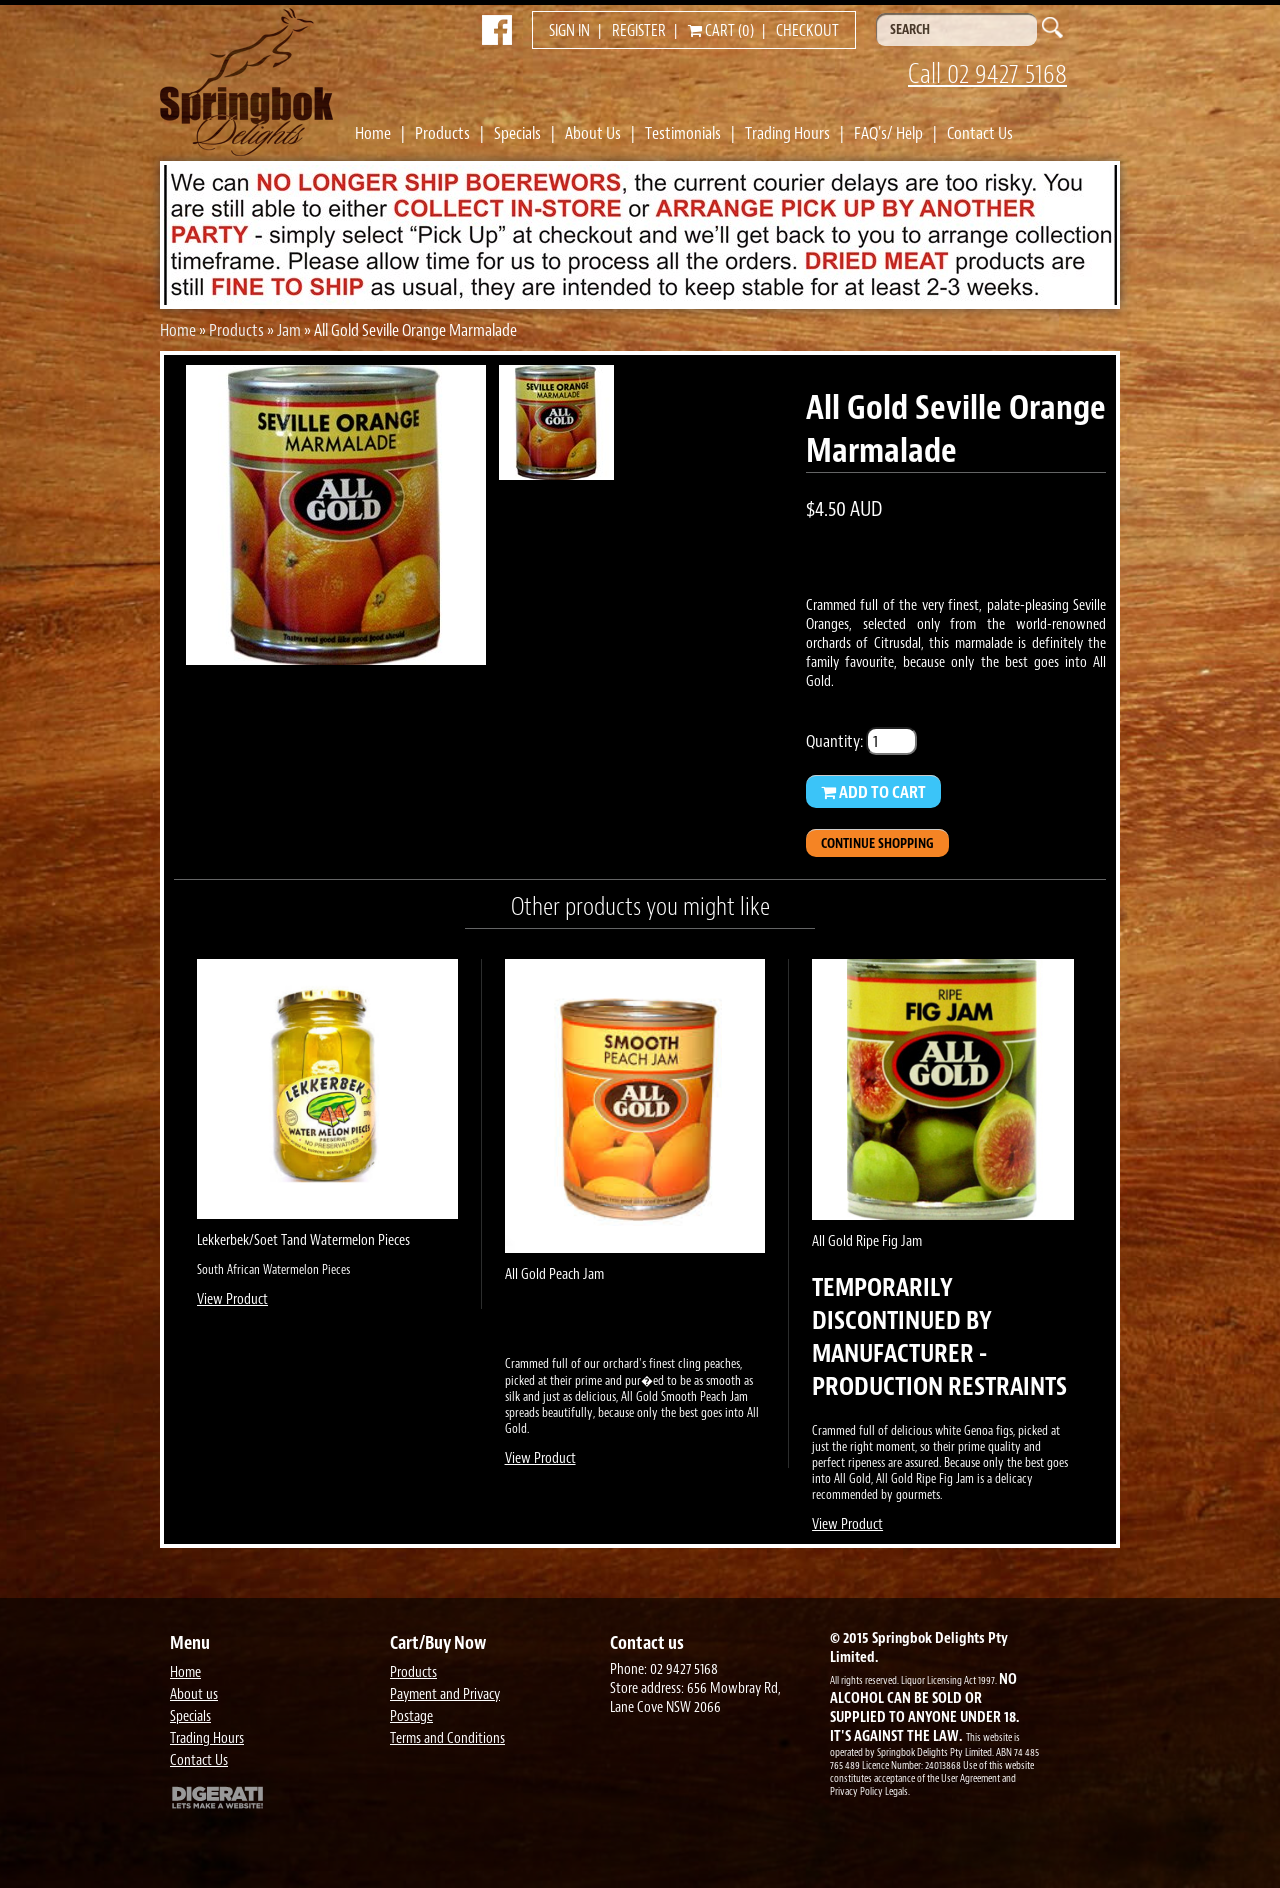  What do you see at coordinates (593, 133) in the screenshot?
I see `About Us` at bounding box center [593, 133].